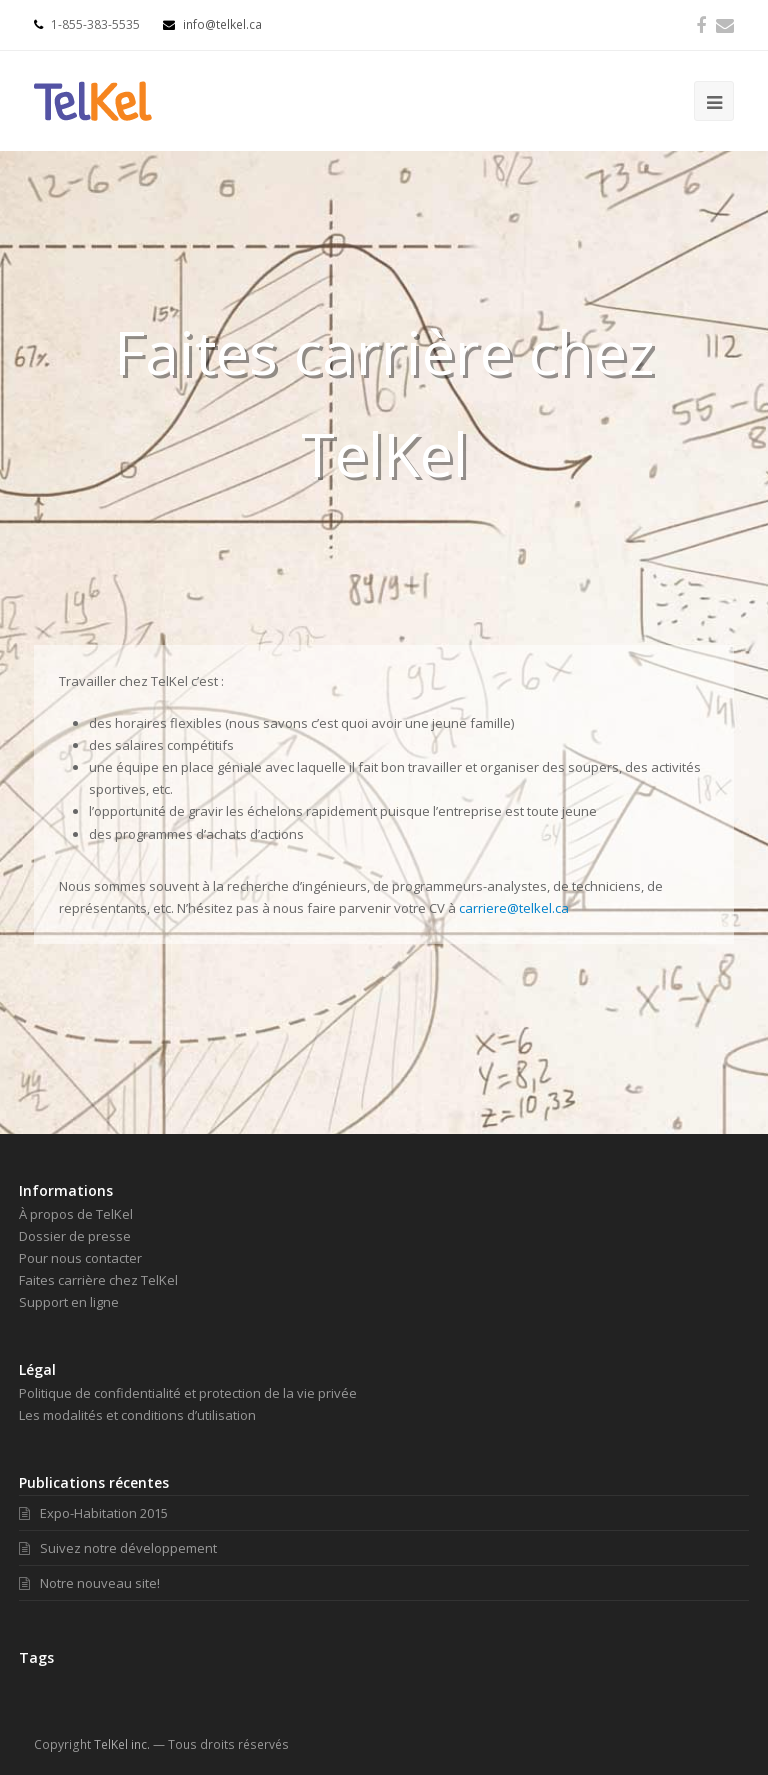 The image size is (768, 1775). I want to click on info@telkel.ca, so click(212, 24).